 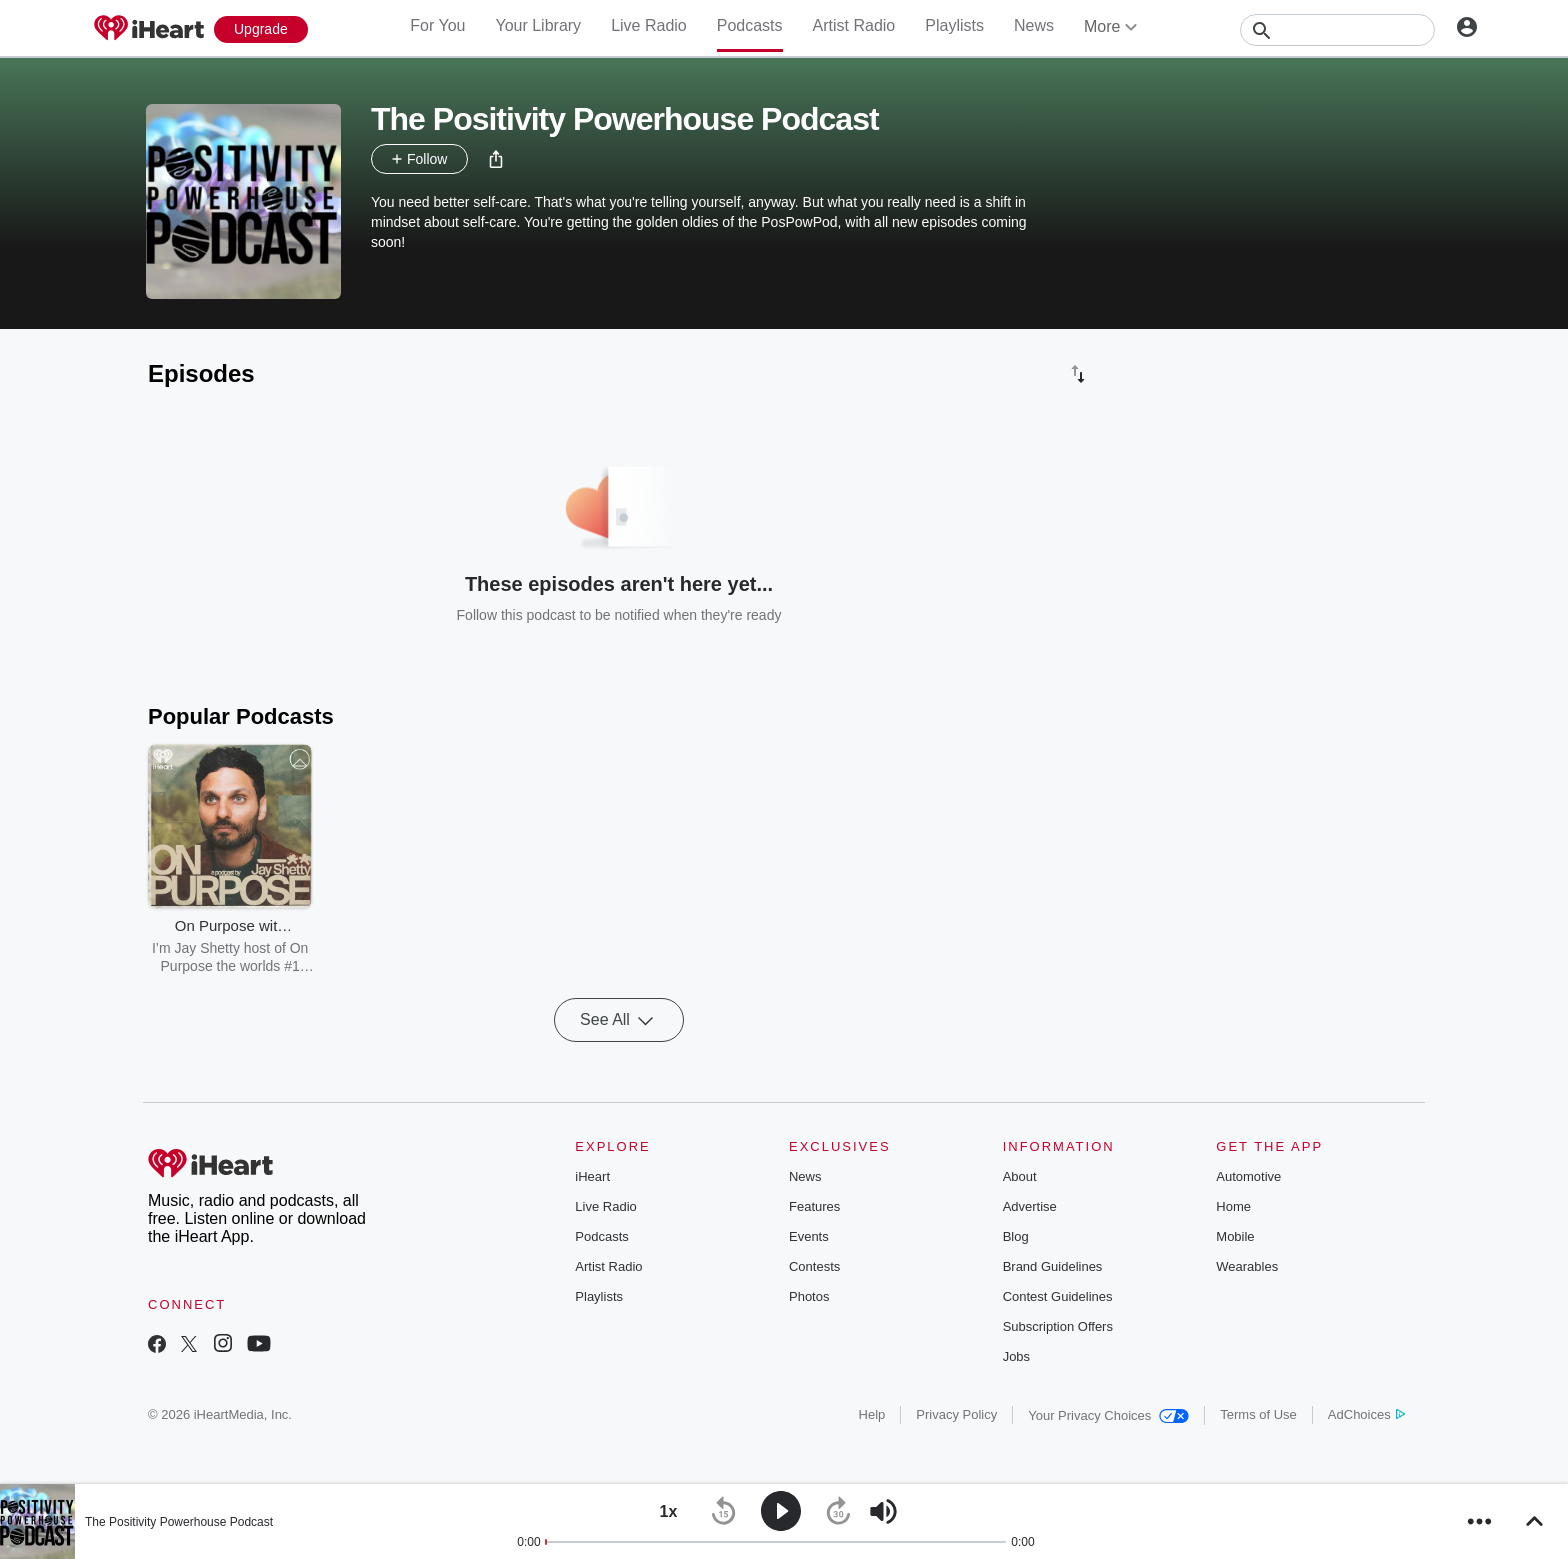 What do you see at coordinates (1233, 1206) in the screenshot?
I see `Home` at bounding box center [1233, 1206].